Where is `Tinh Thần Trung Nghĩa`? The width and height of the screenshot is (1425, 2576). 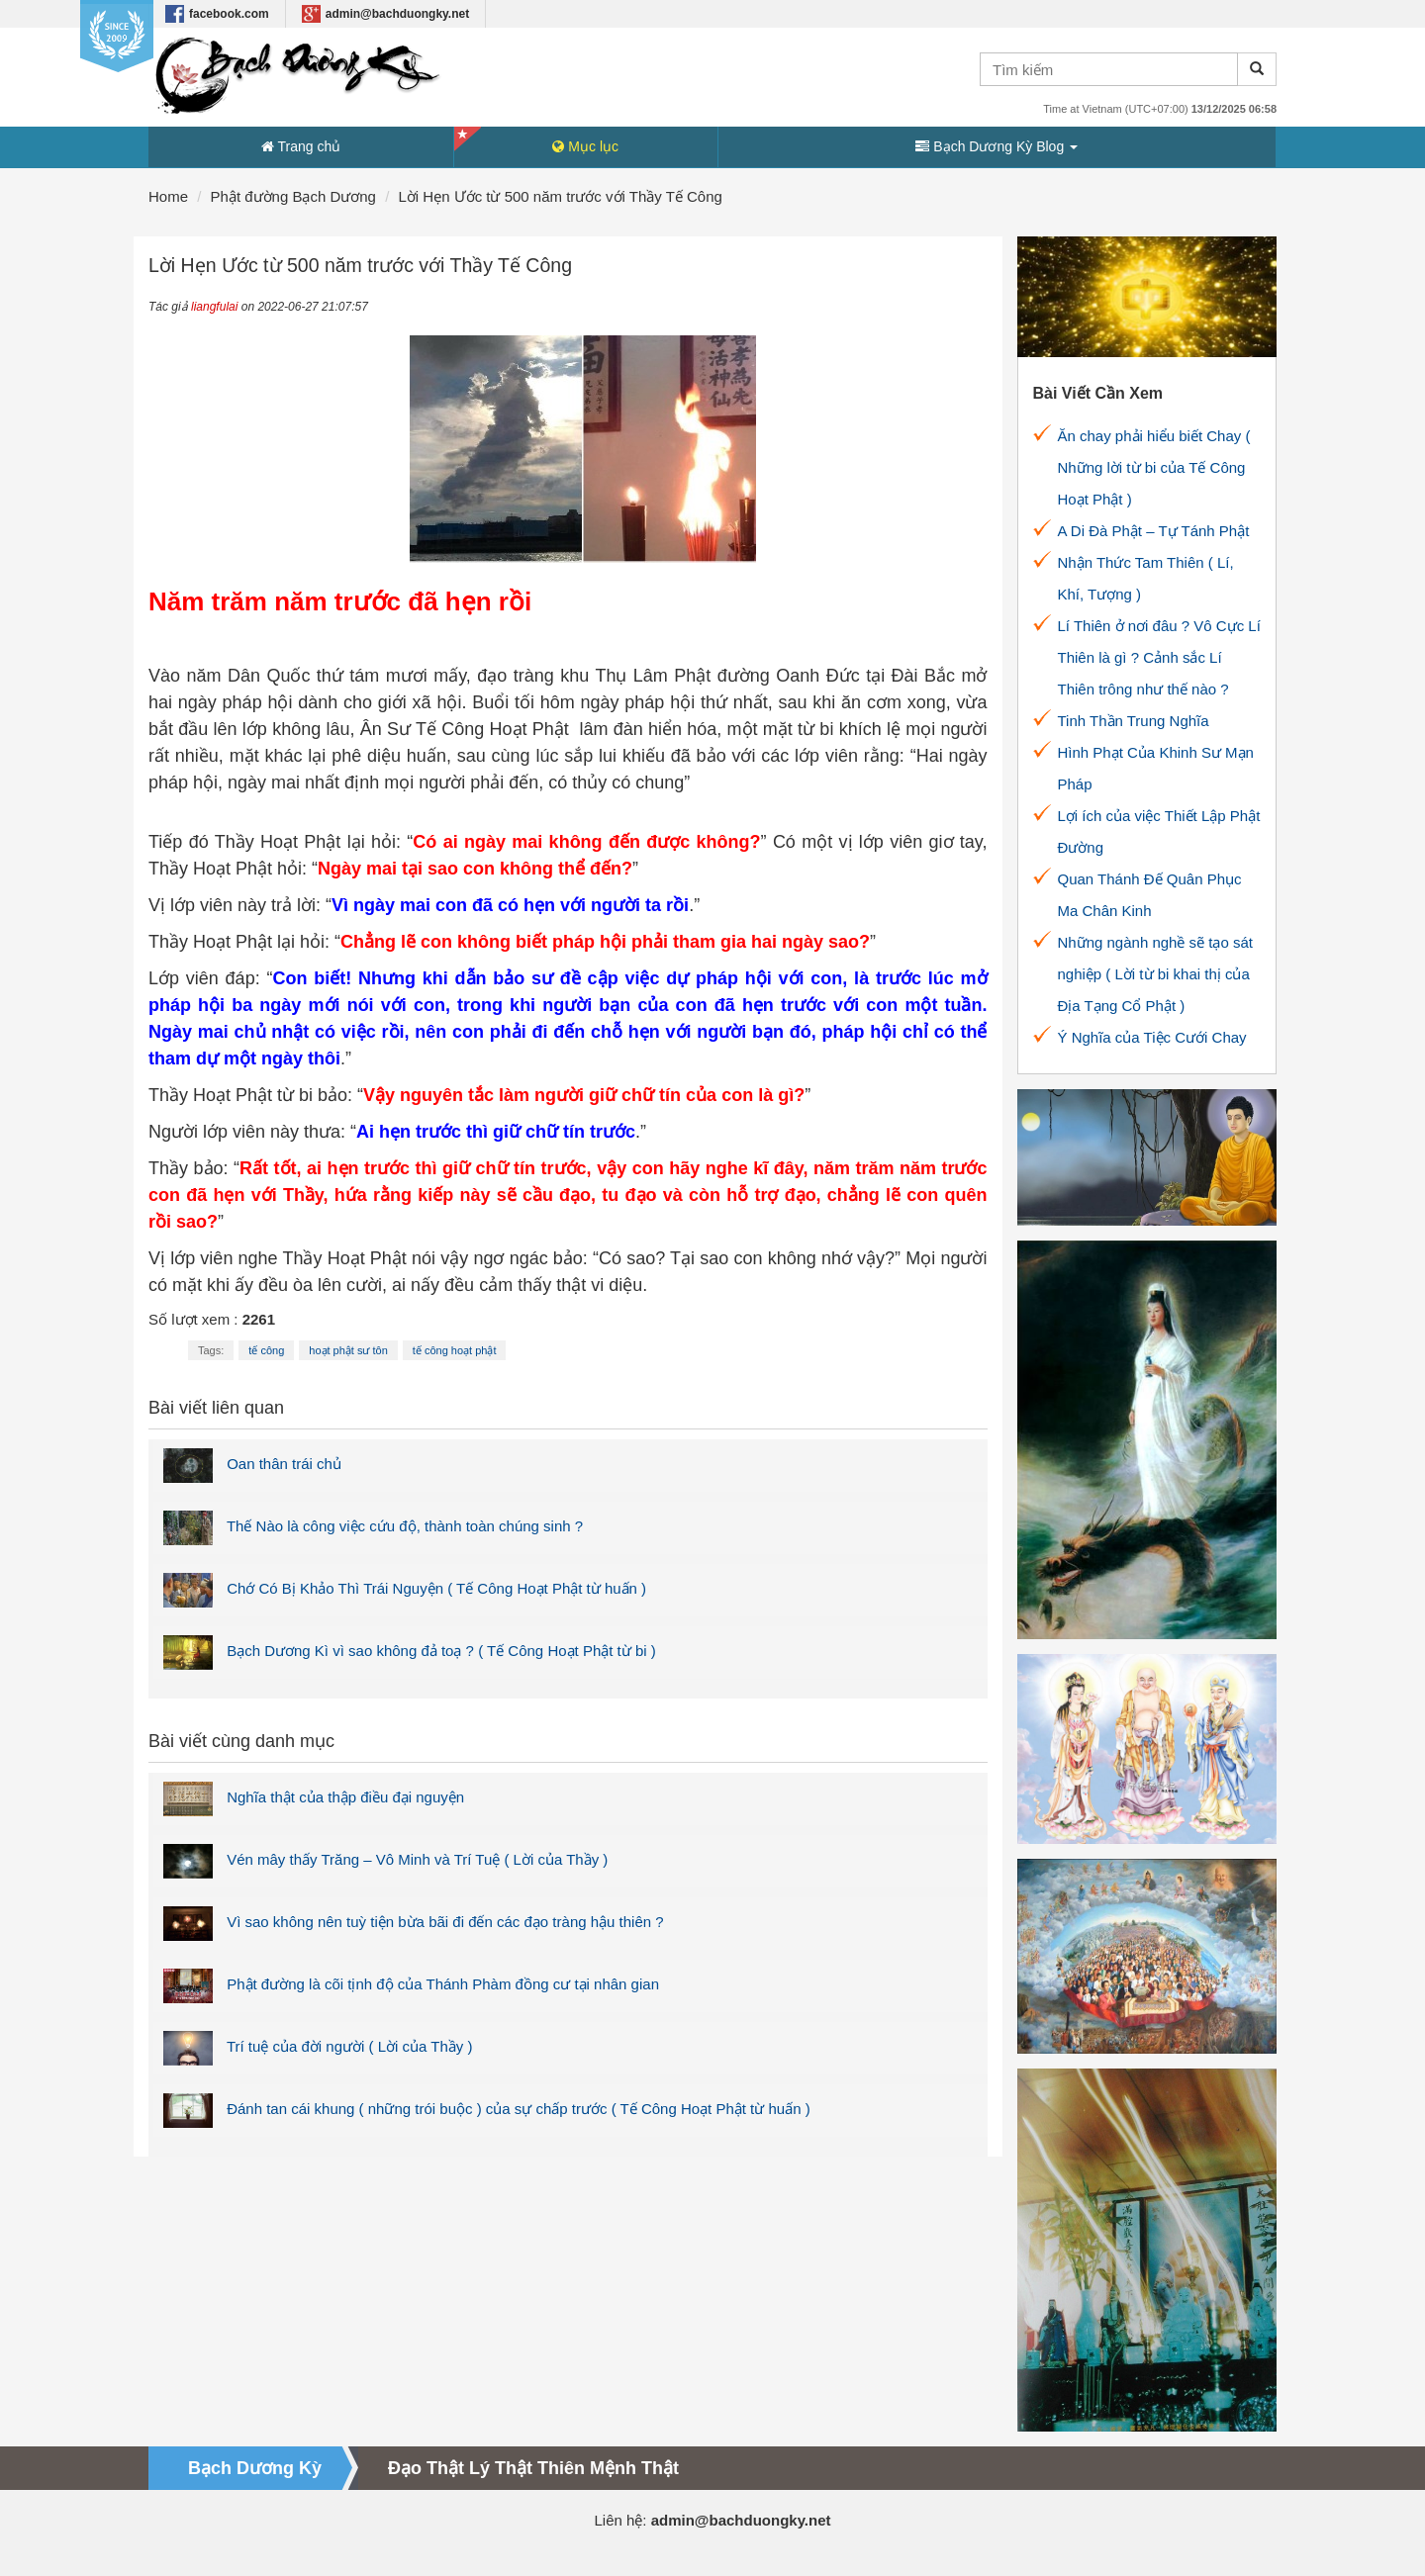 Tinh Thần Trung Nghĩa is located at coordinates (1133, 720).